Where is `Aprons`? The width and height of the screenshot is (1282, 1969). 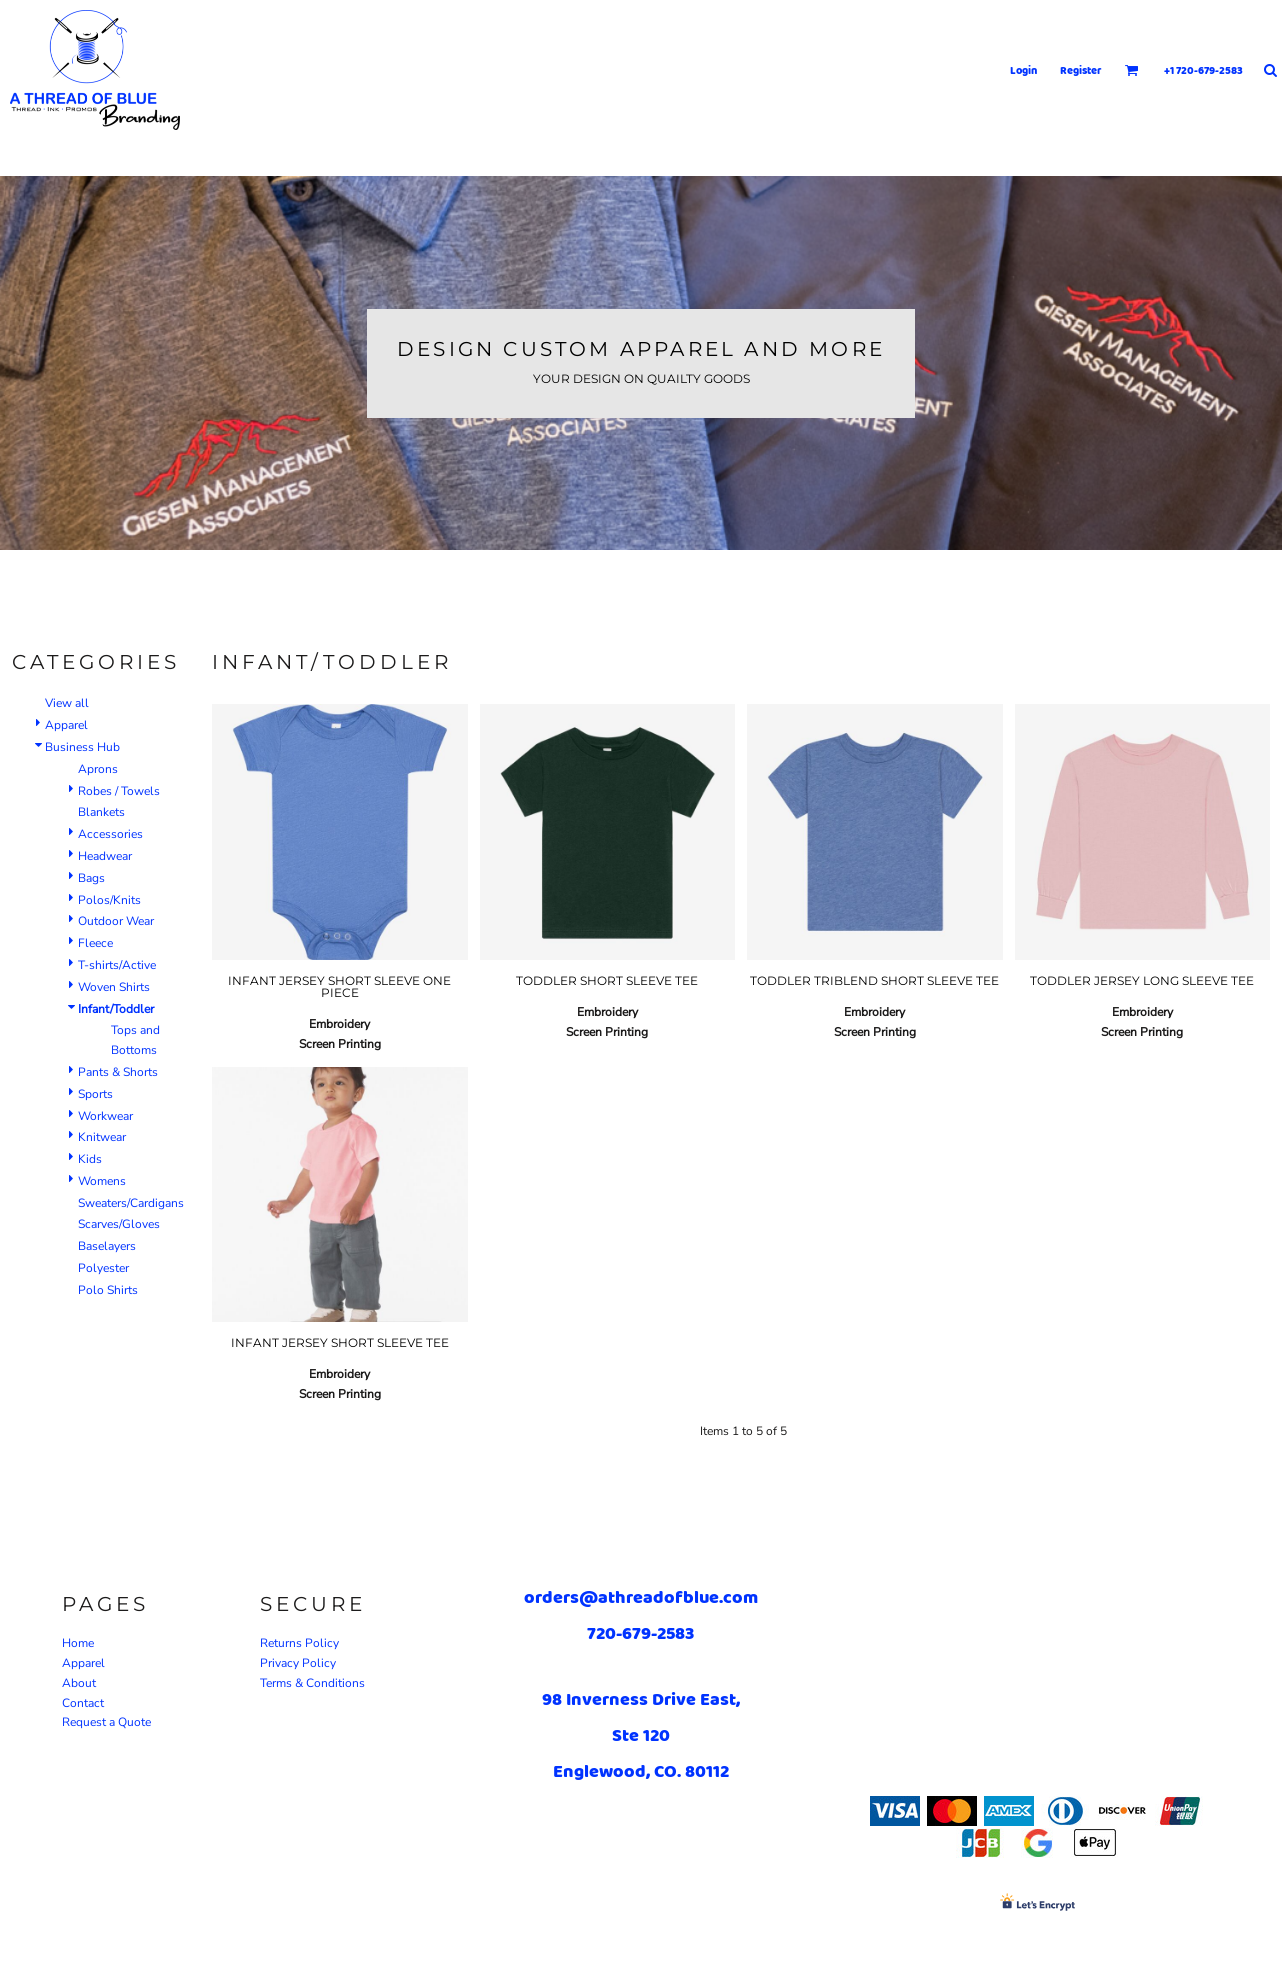
Aprons is located at coordinates (98, 769).